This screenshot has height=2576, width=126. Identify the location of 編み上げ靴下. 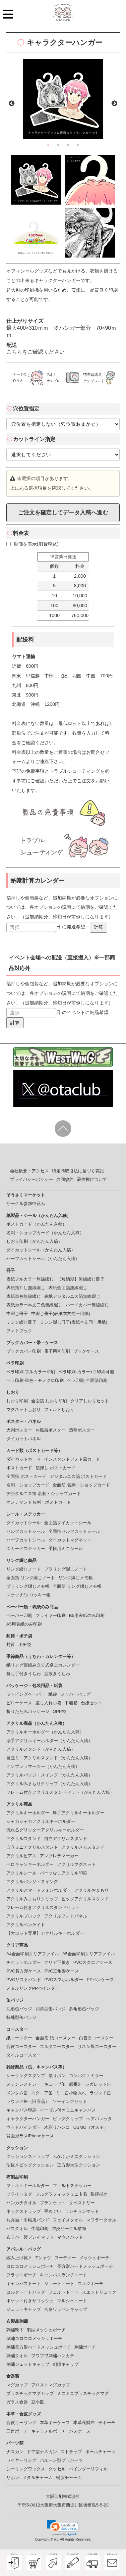
(19, 2257).